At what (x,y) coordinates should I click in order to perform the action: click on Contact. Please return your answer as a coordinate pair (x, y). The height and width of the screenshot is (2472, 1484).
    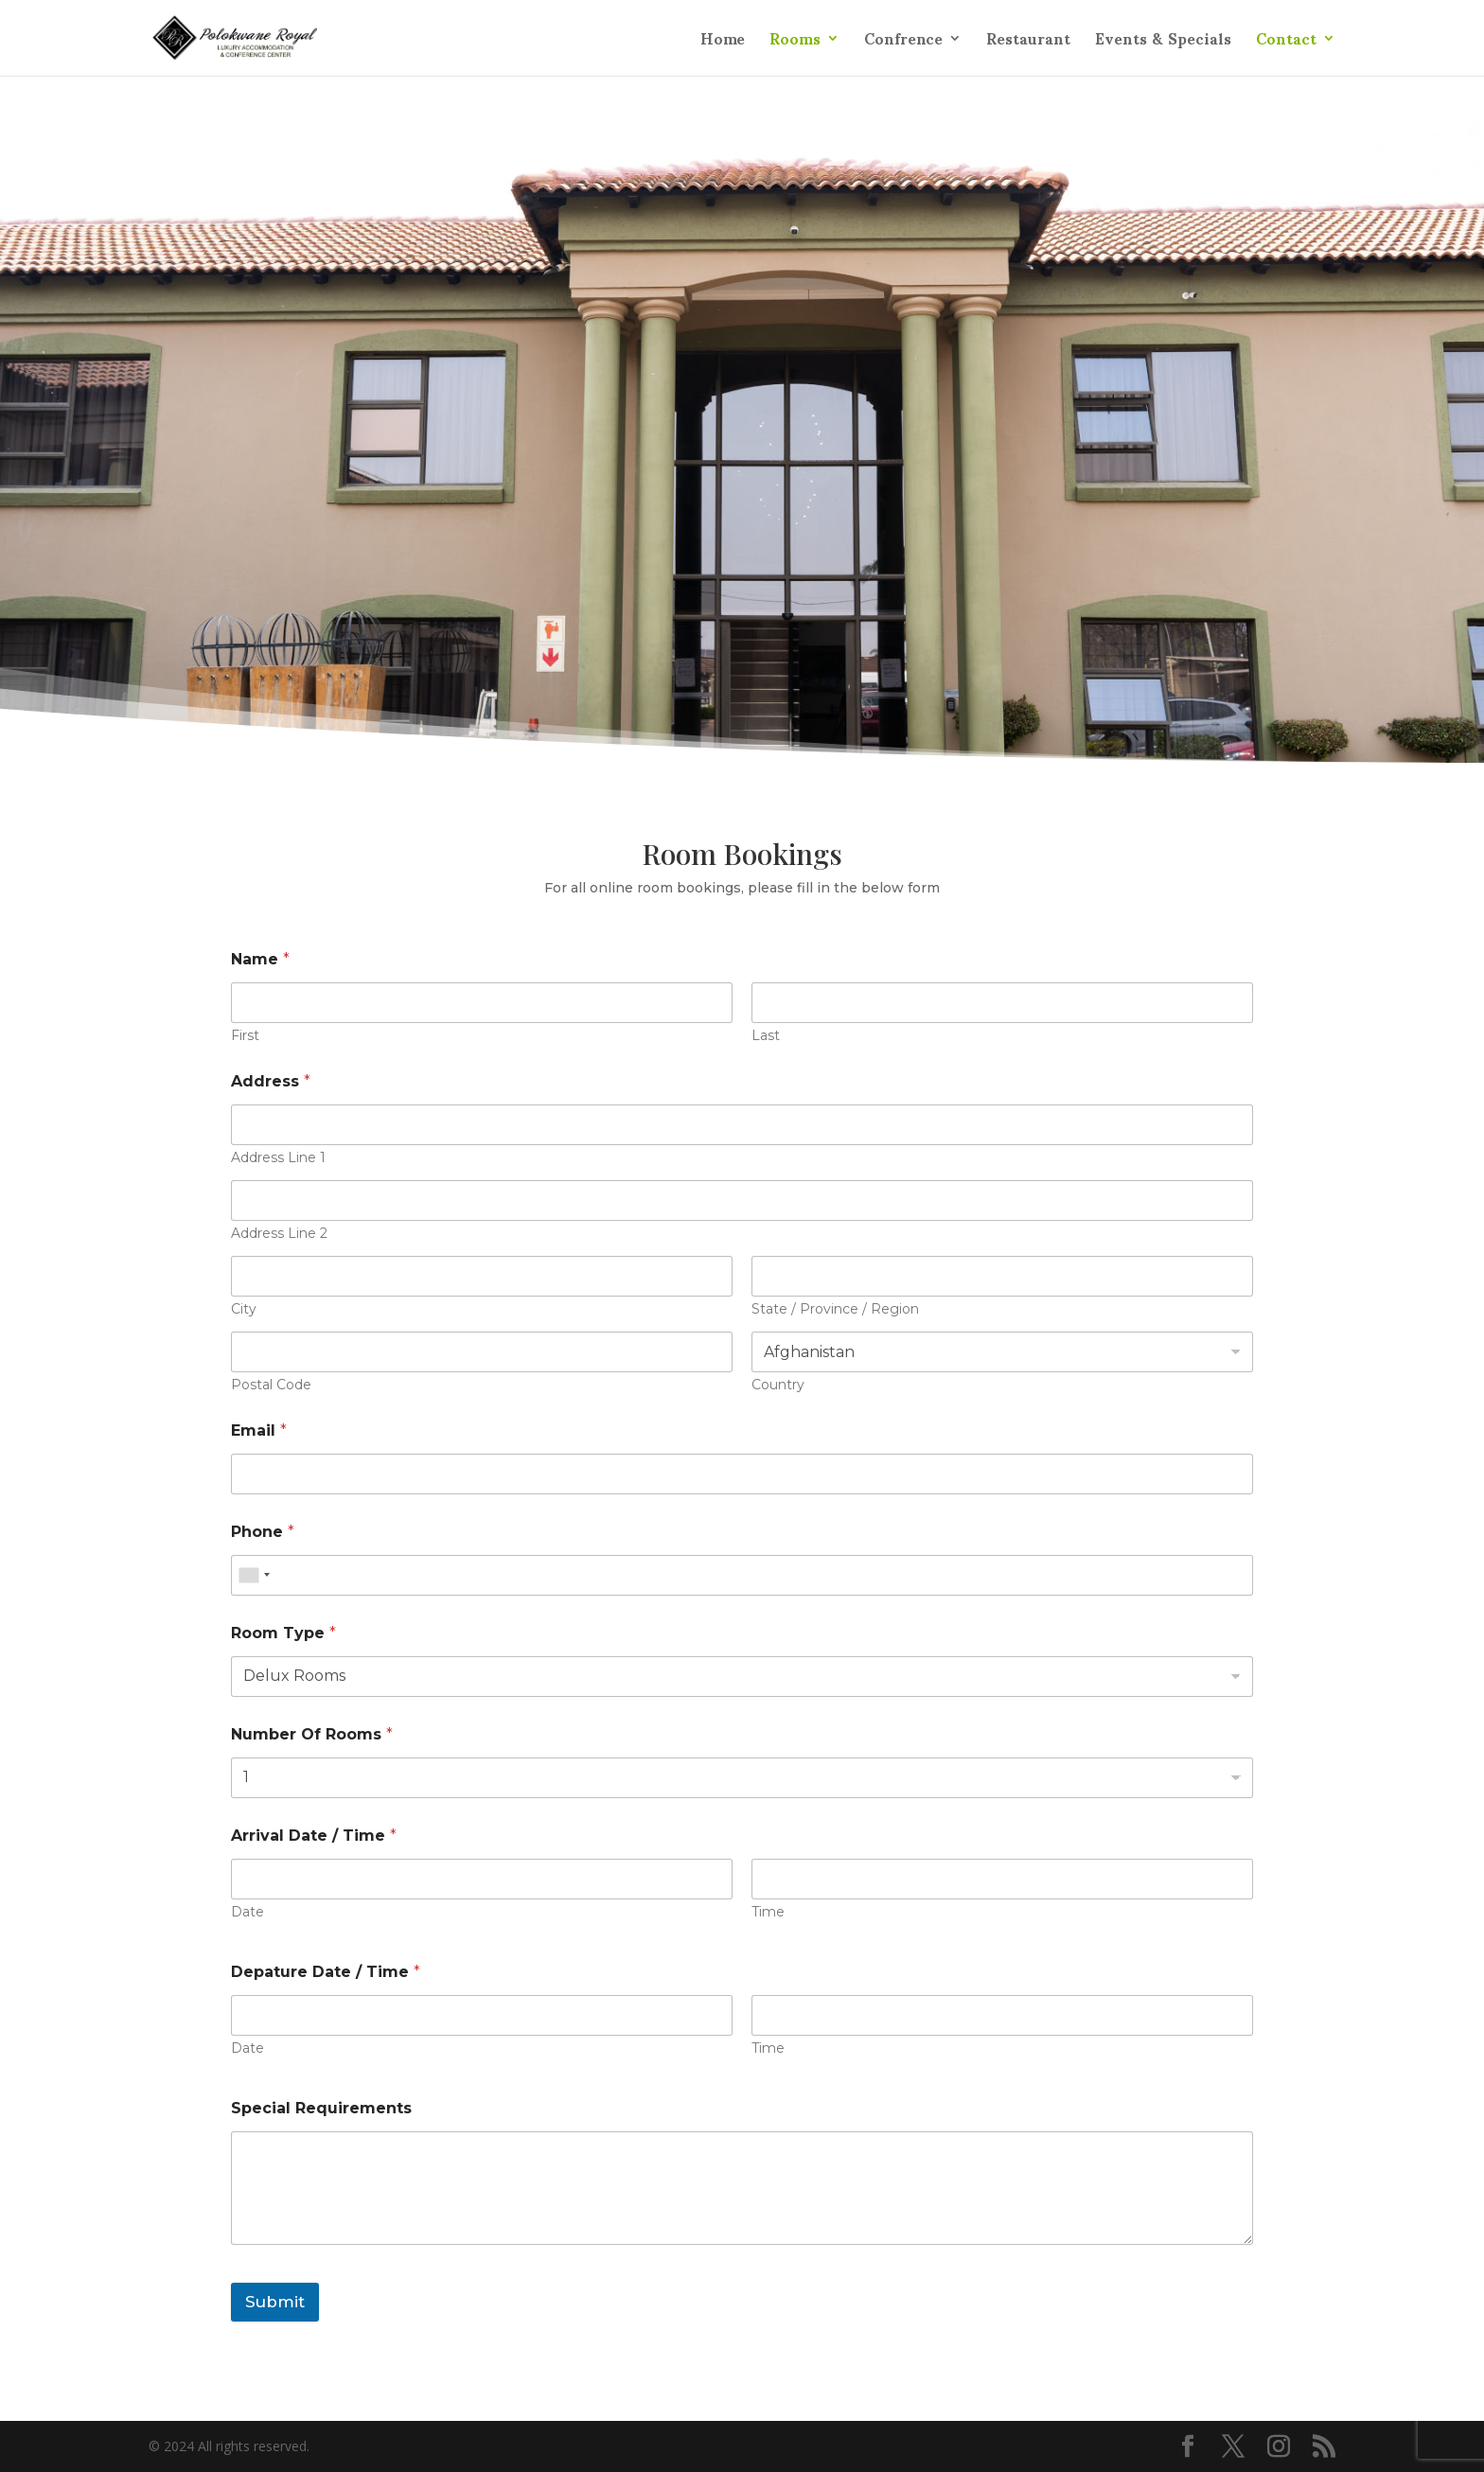
    Looking at the image, I should click on (1286, 45).